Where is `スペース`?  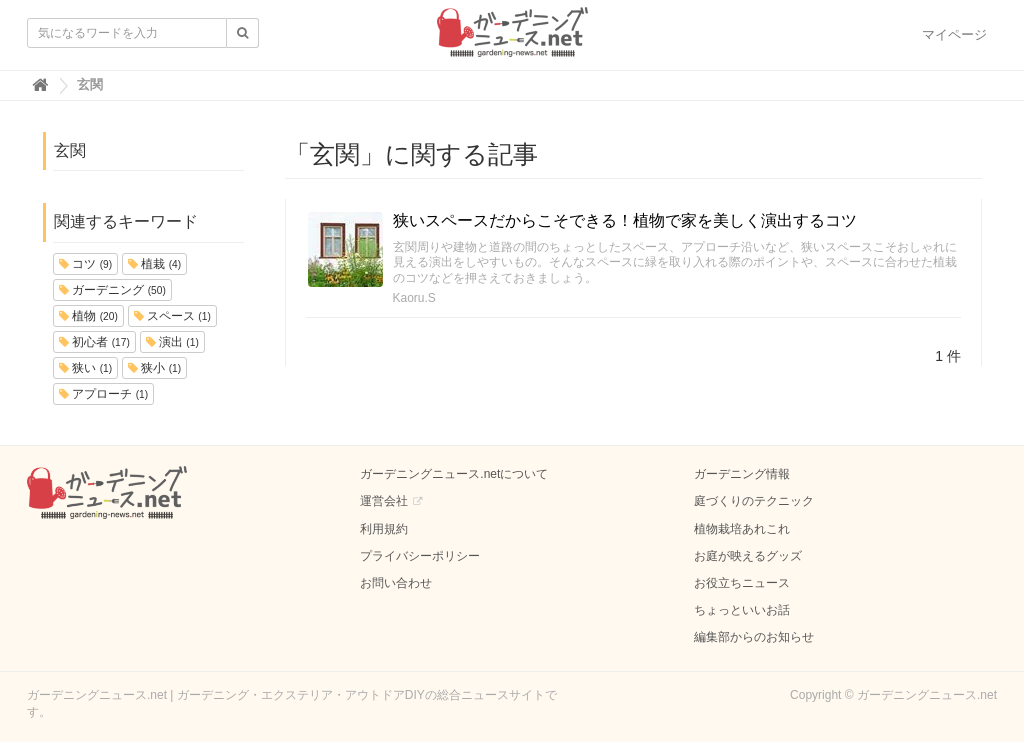
スペース is located at coordinates (172, 316).